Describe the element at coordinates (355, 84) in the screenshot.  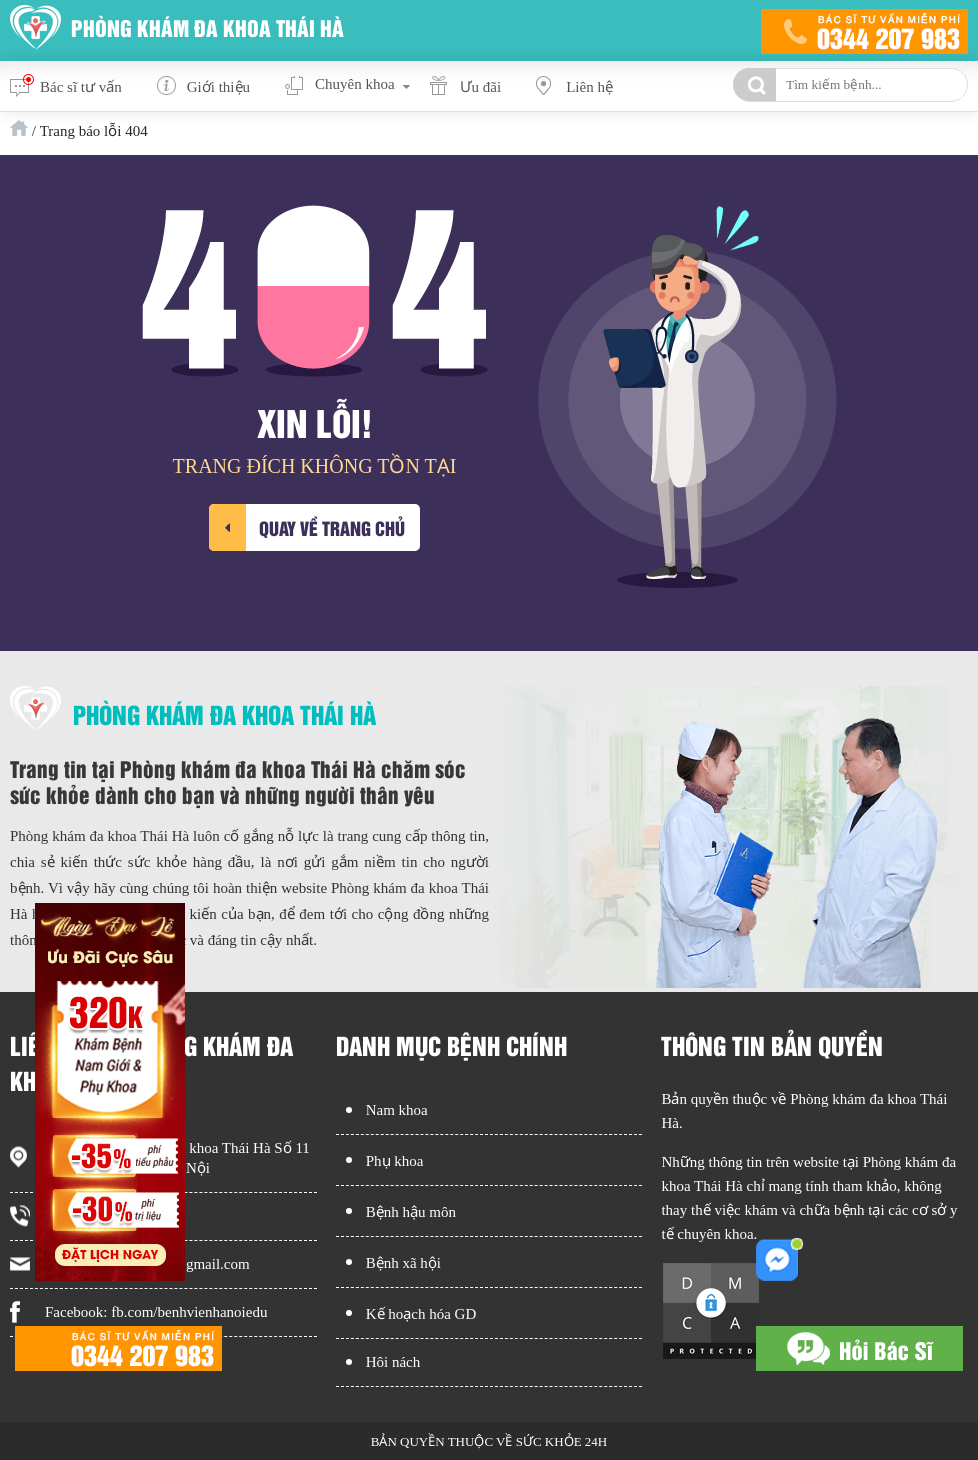
I see `Chuyên khoa` at that location.